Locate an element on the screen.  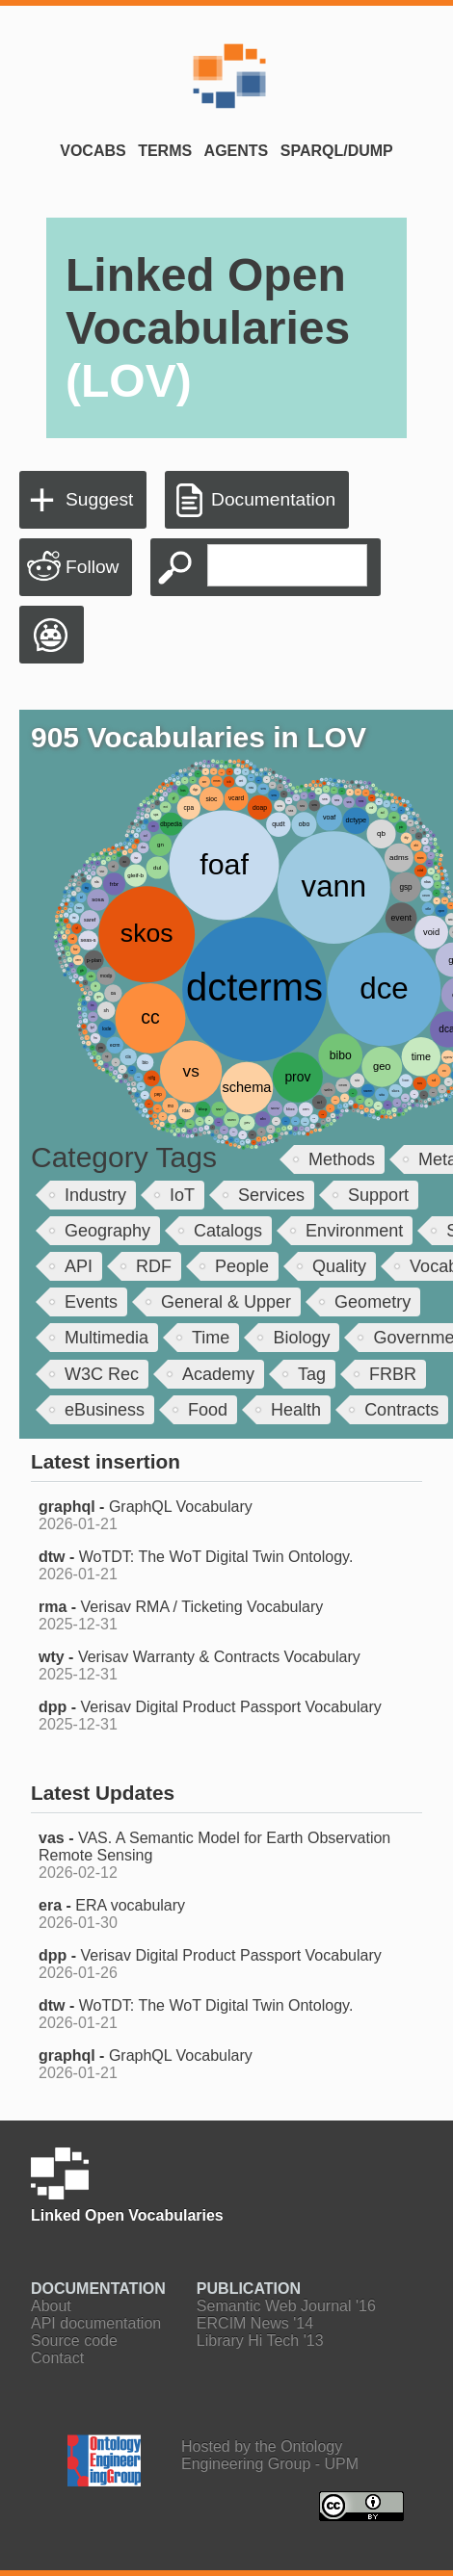
General & Upper is located at coordinates (226, 1302).